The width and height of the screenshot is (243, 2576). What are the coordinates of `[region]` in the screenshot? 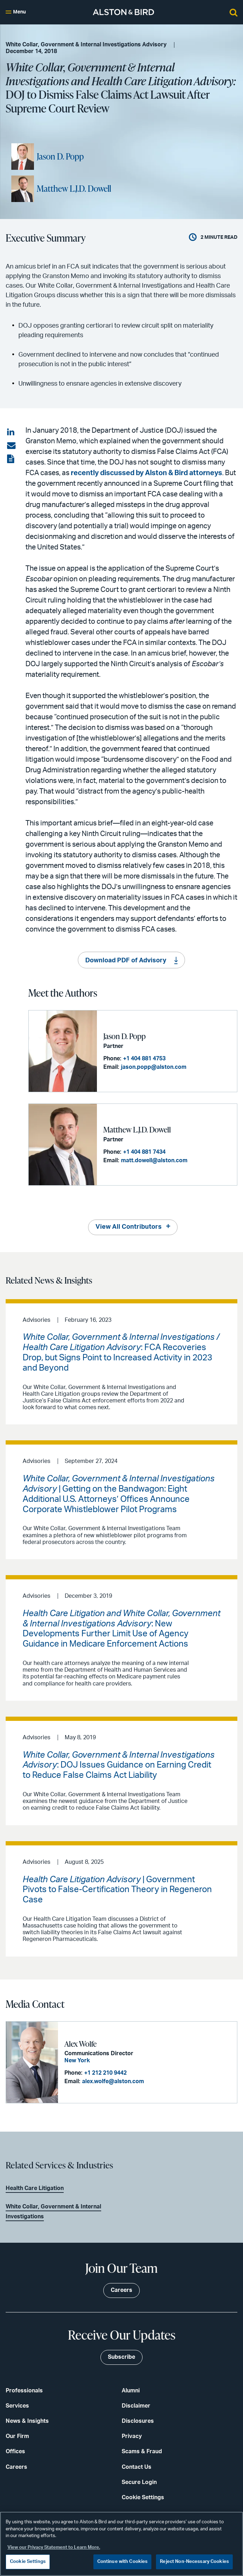 It's located at (121, 2544).